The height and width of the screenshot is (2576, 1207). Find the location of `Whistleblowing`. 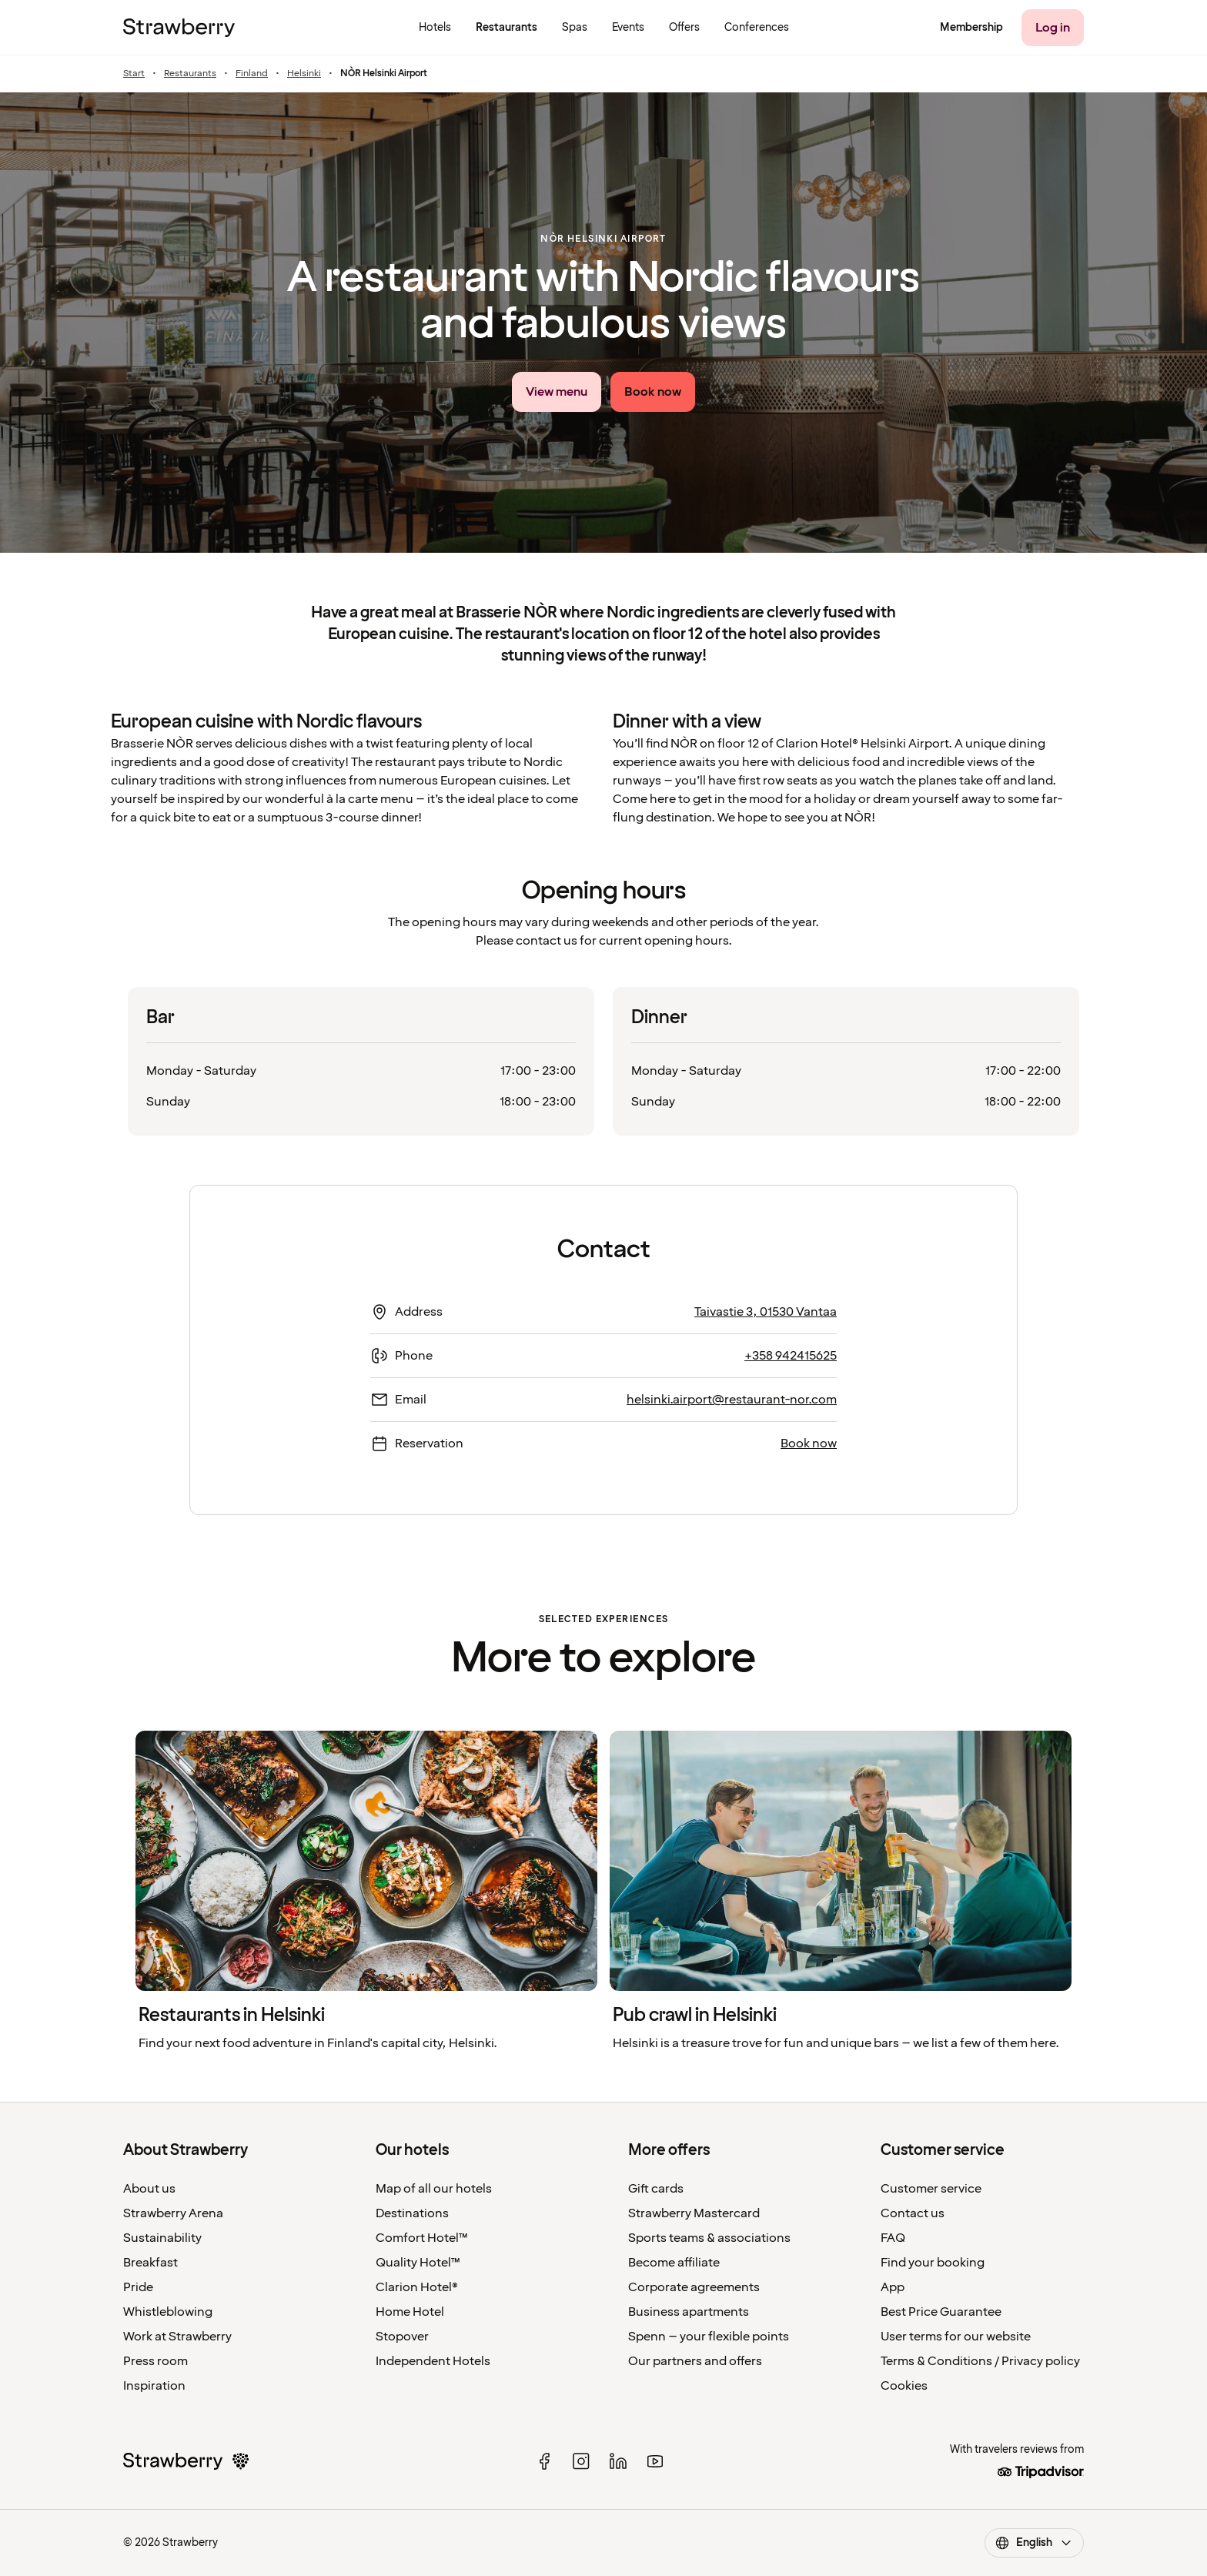

Whistleblowing is located at coordinates (167, 2311).